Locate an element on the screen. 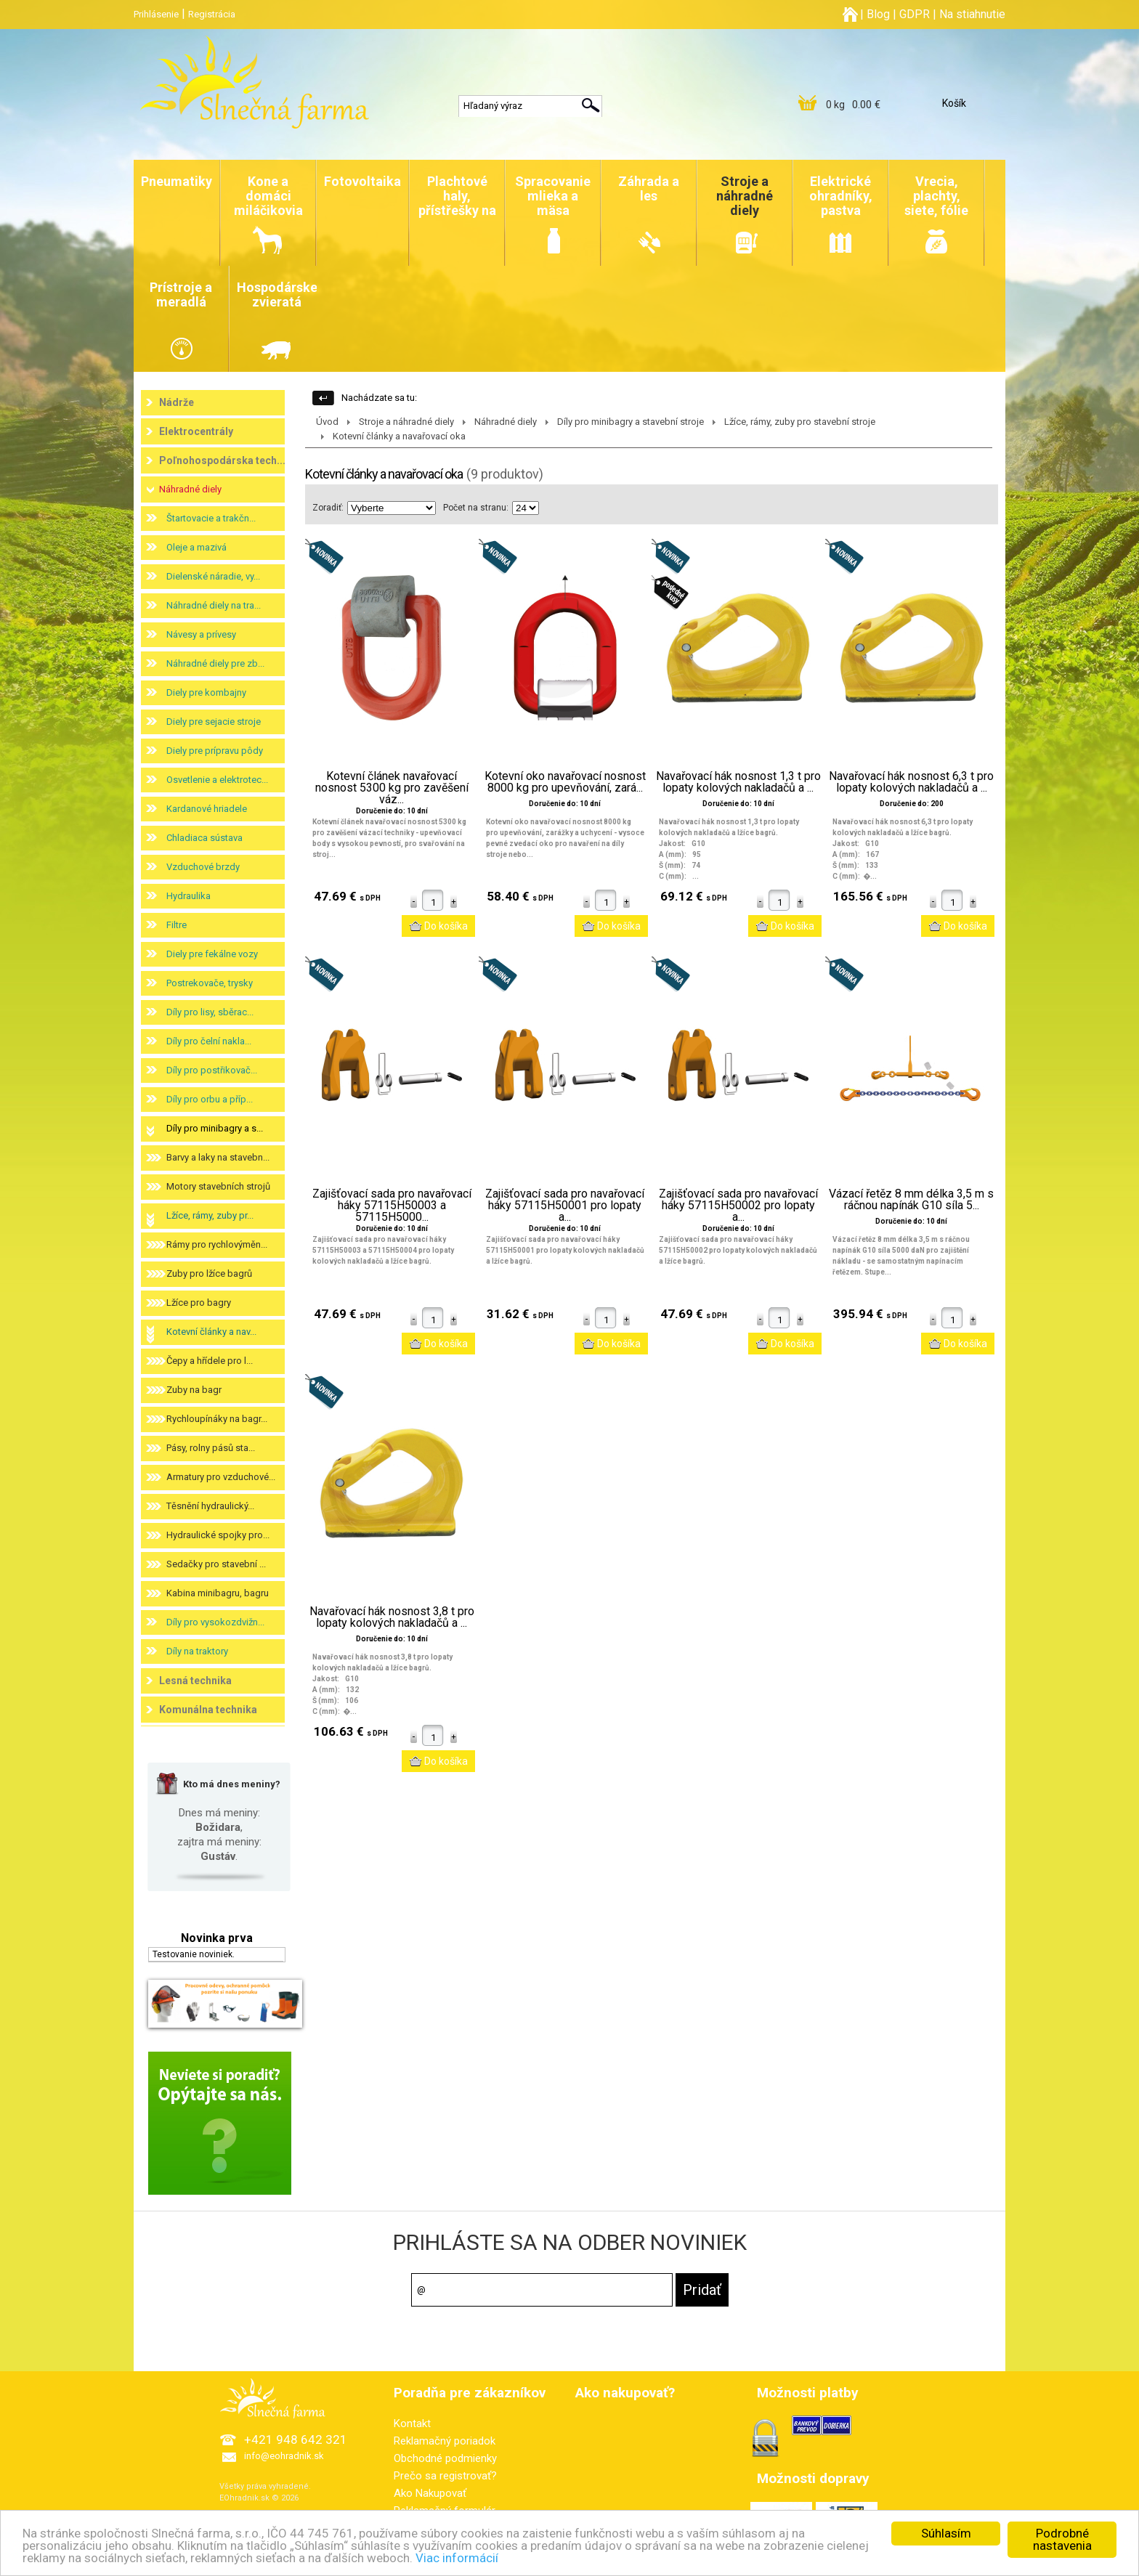 Image resolution: width=1139 pixels, height=2576 pixels. Registrácia is located at coordinates (211, 14).